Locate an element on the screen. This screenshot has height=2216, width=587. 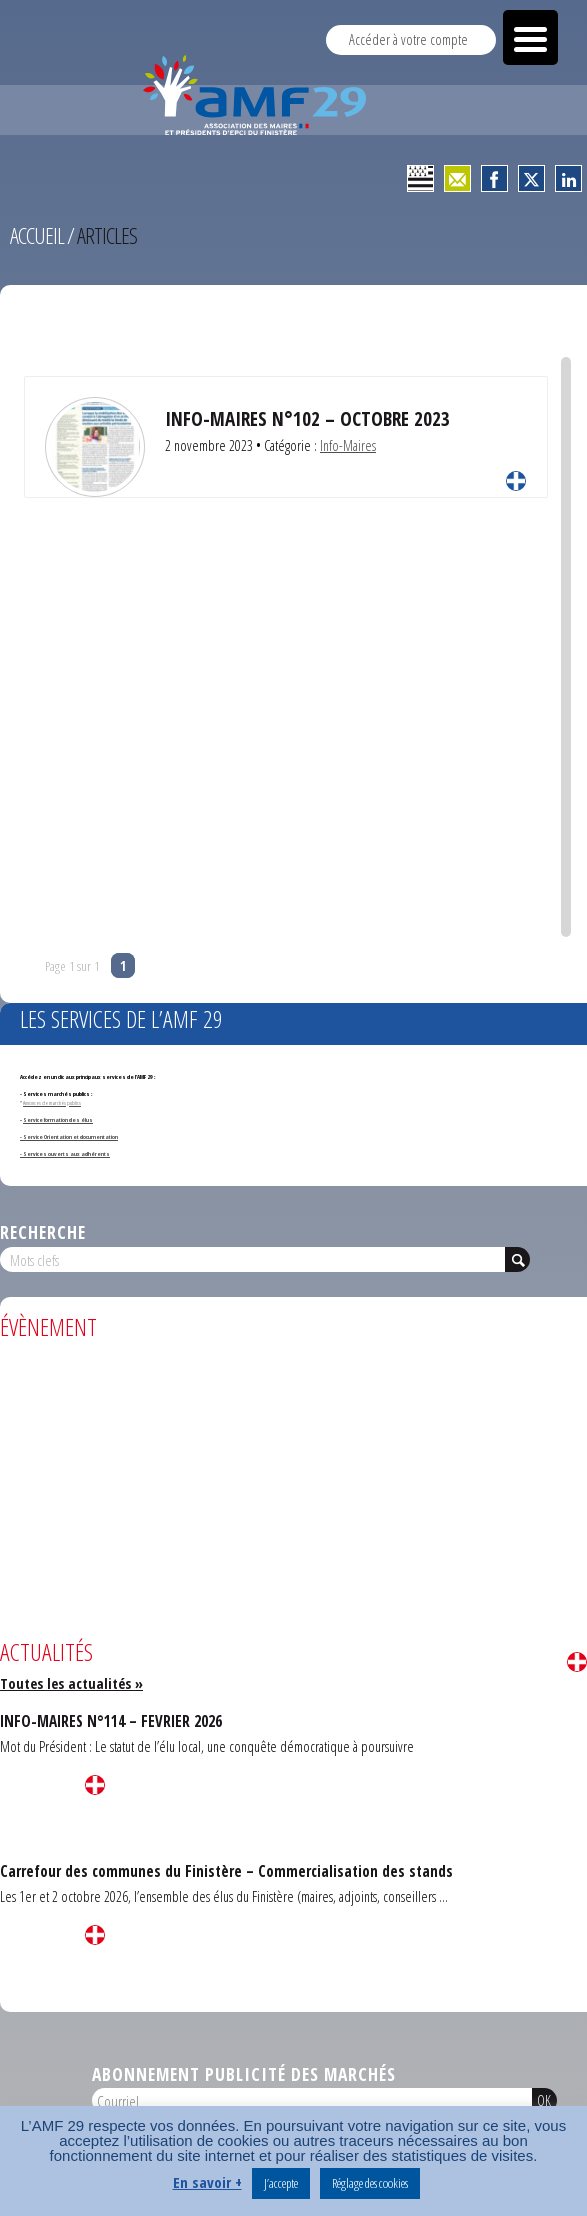
Accueil is located at coordinates (37, 235).